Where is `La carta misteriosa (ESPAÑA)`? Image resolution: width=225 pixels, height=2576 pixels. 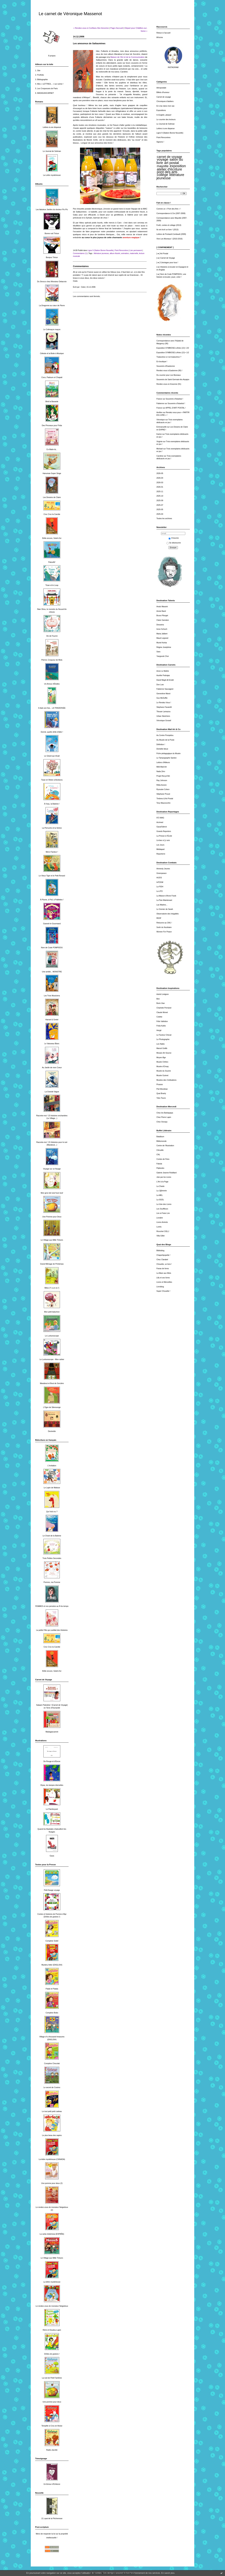 La carta misteriosa (ESPAÑA) is located at coordinates (52, 2234).